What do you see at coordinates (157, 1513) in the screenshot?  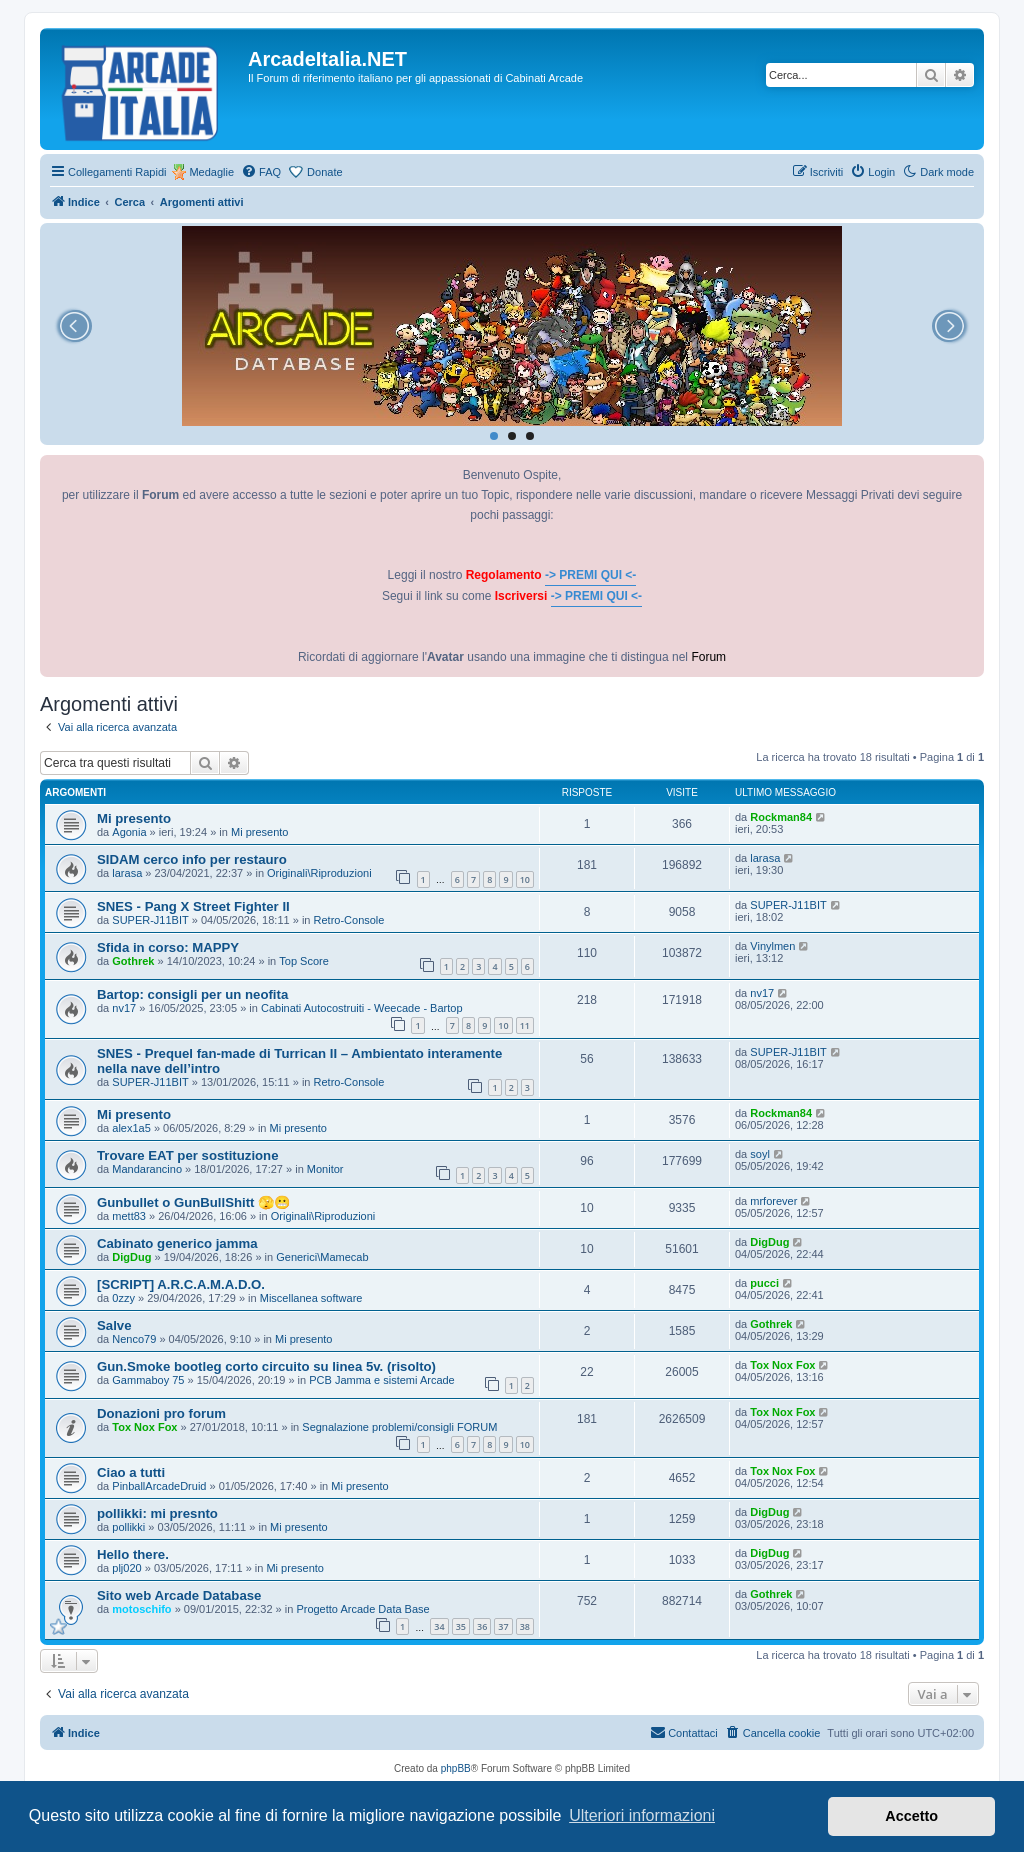 I see `pollikki: mi presnto` at bounding box center [157, 1513].